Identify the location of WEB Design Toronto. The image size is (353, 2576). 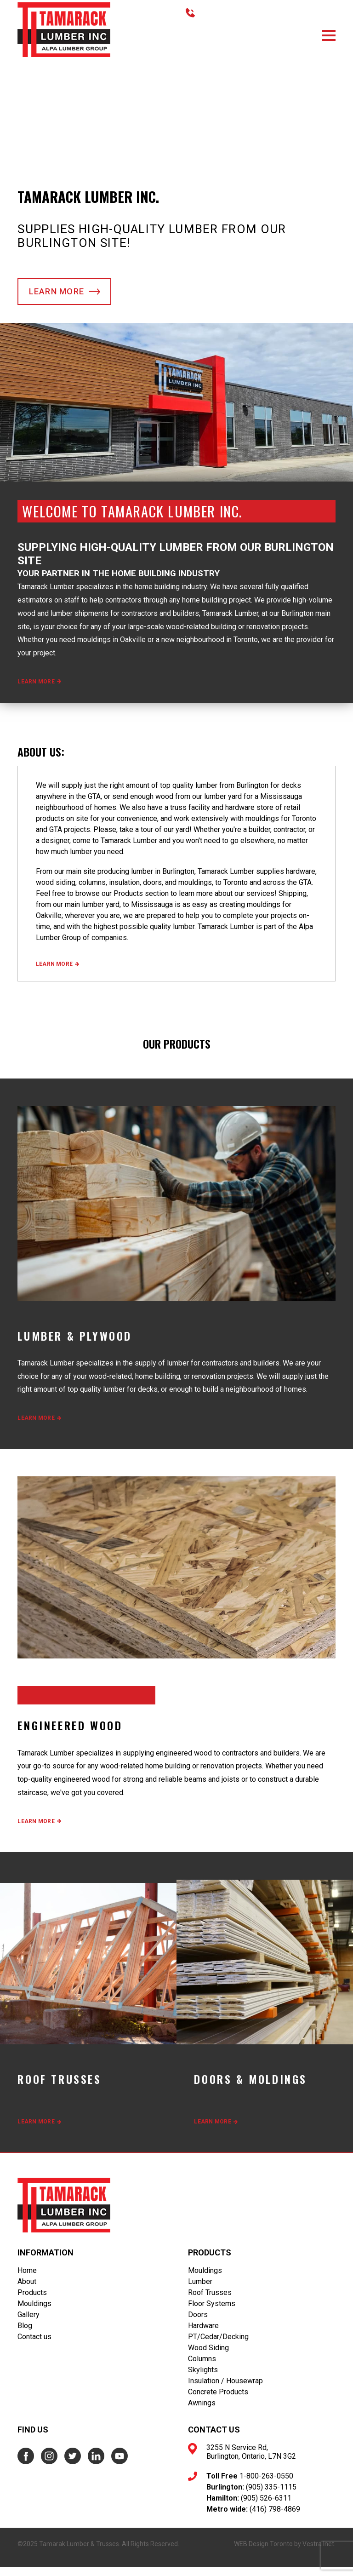
(263, 2552).